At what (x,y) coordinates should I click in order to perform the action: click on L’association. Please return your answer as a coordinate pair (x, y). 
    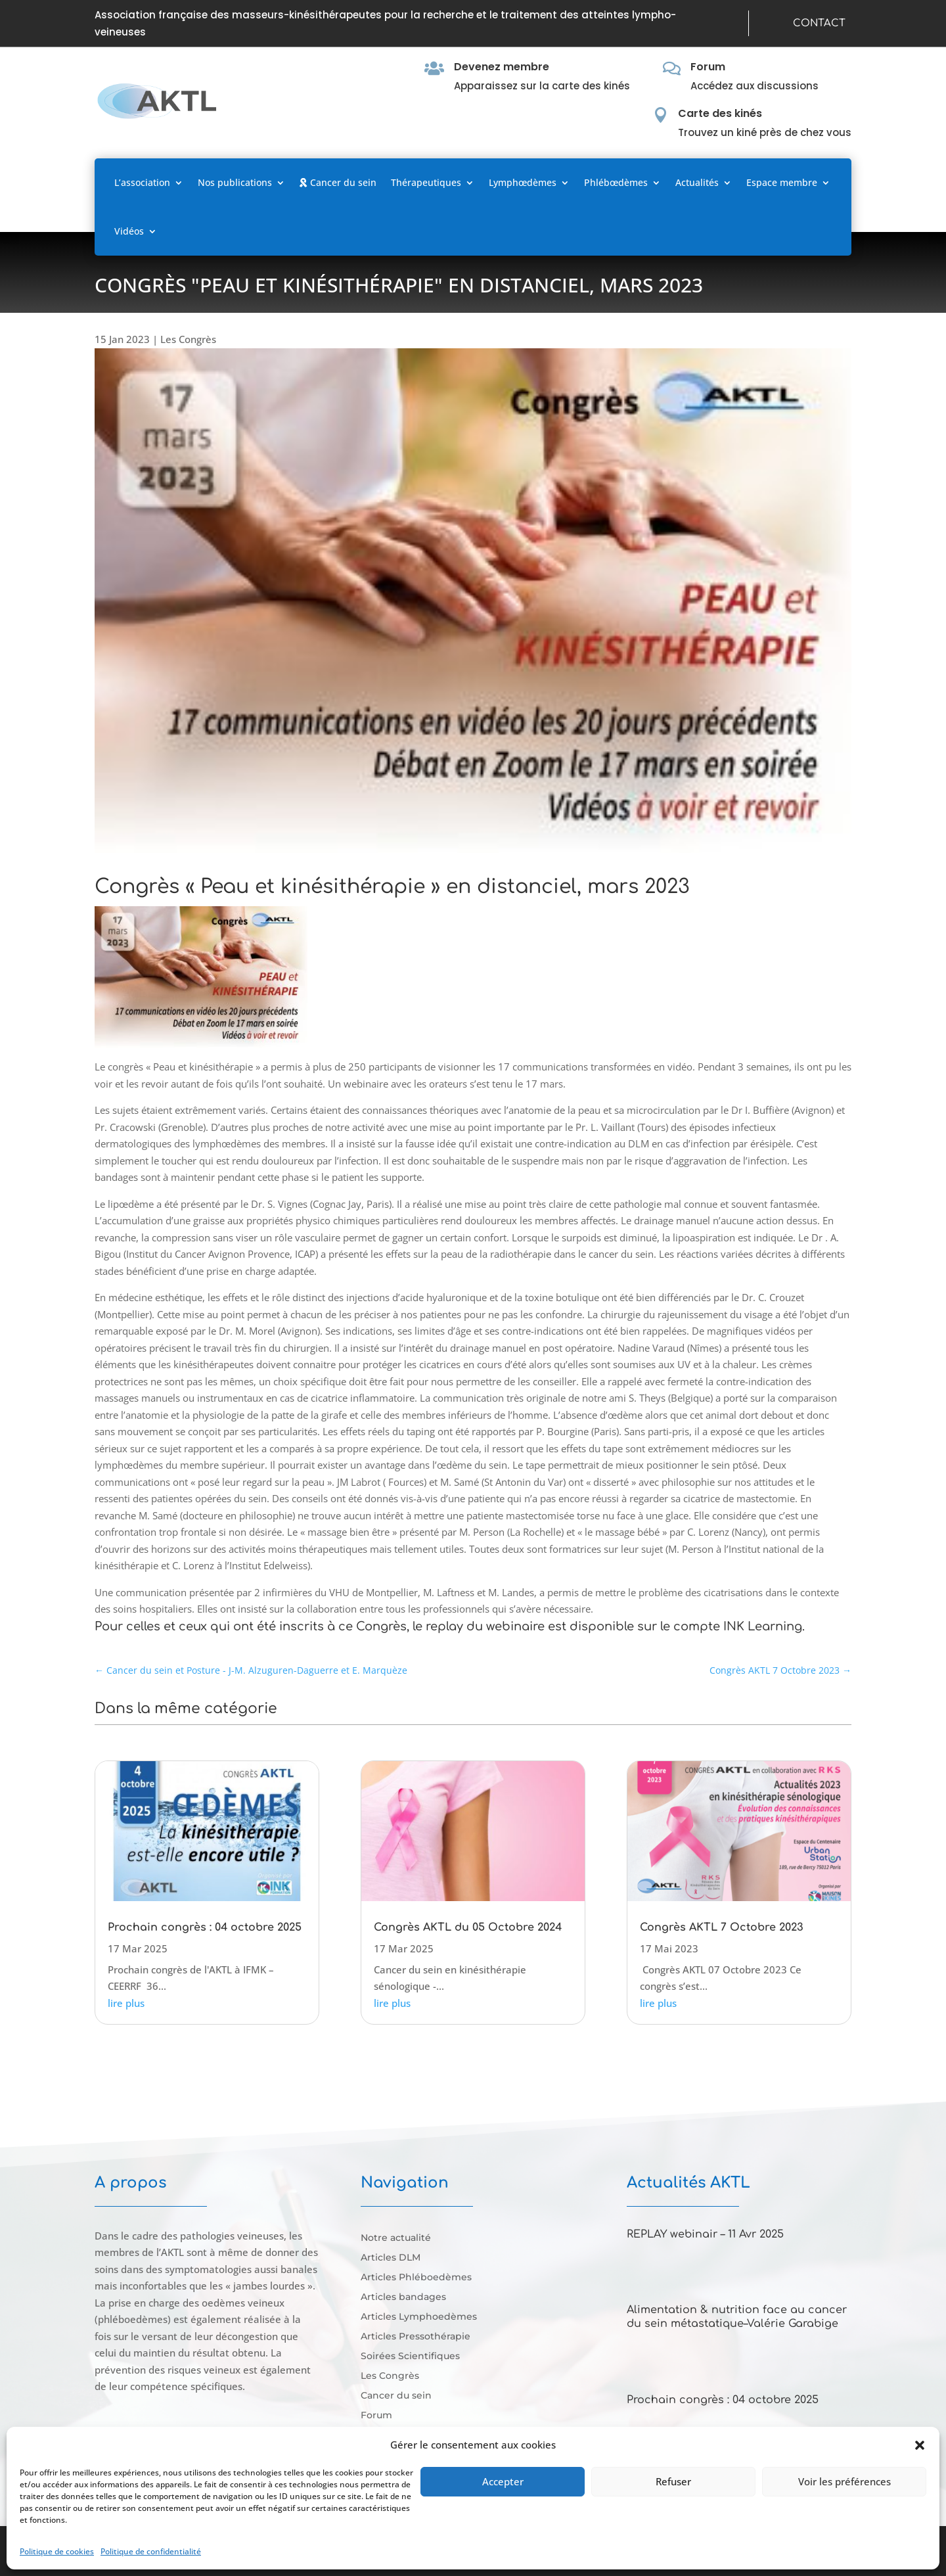
    Looking at the image, I should click on (142, 182).